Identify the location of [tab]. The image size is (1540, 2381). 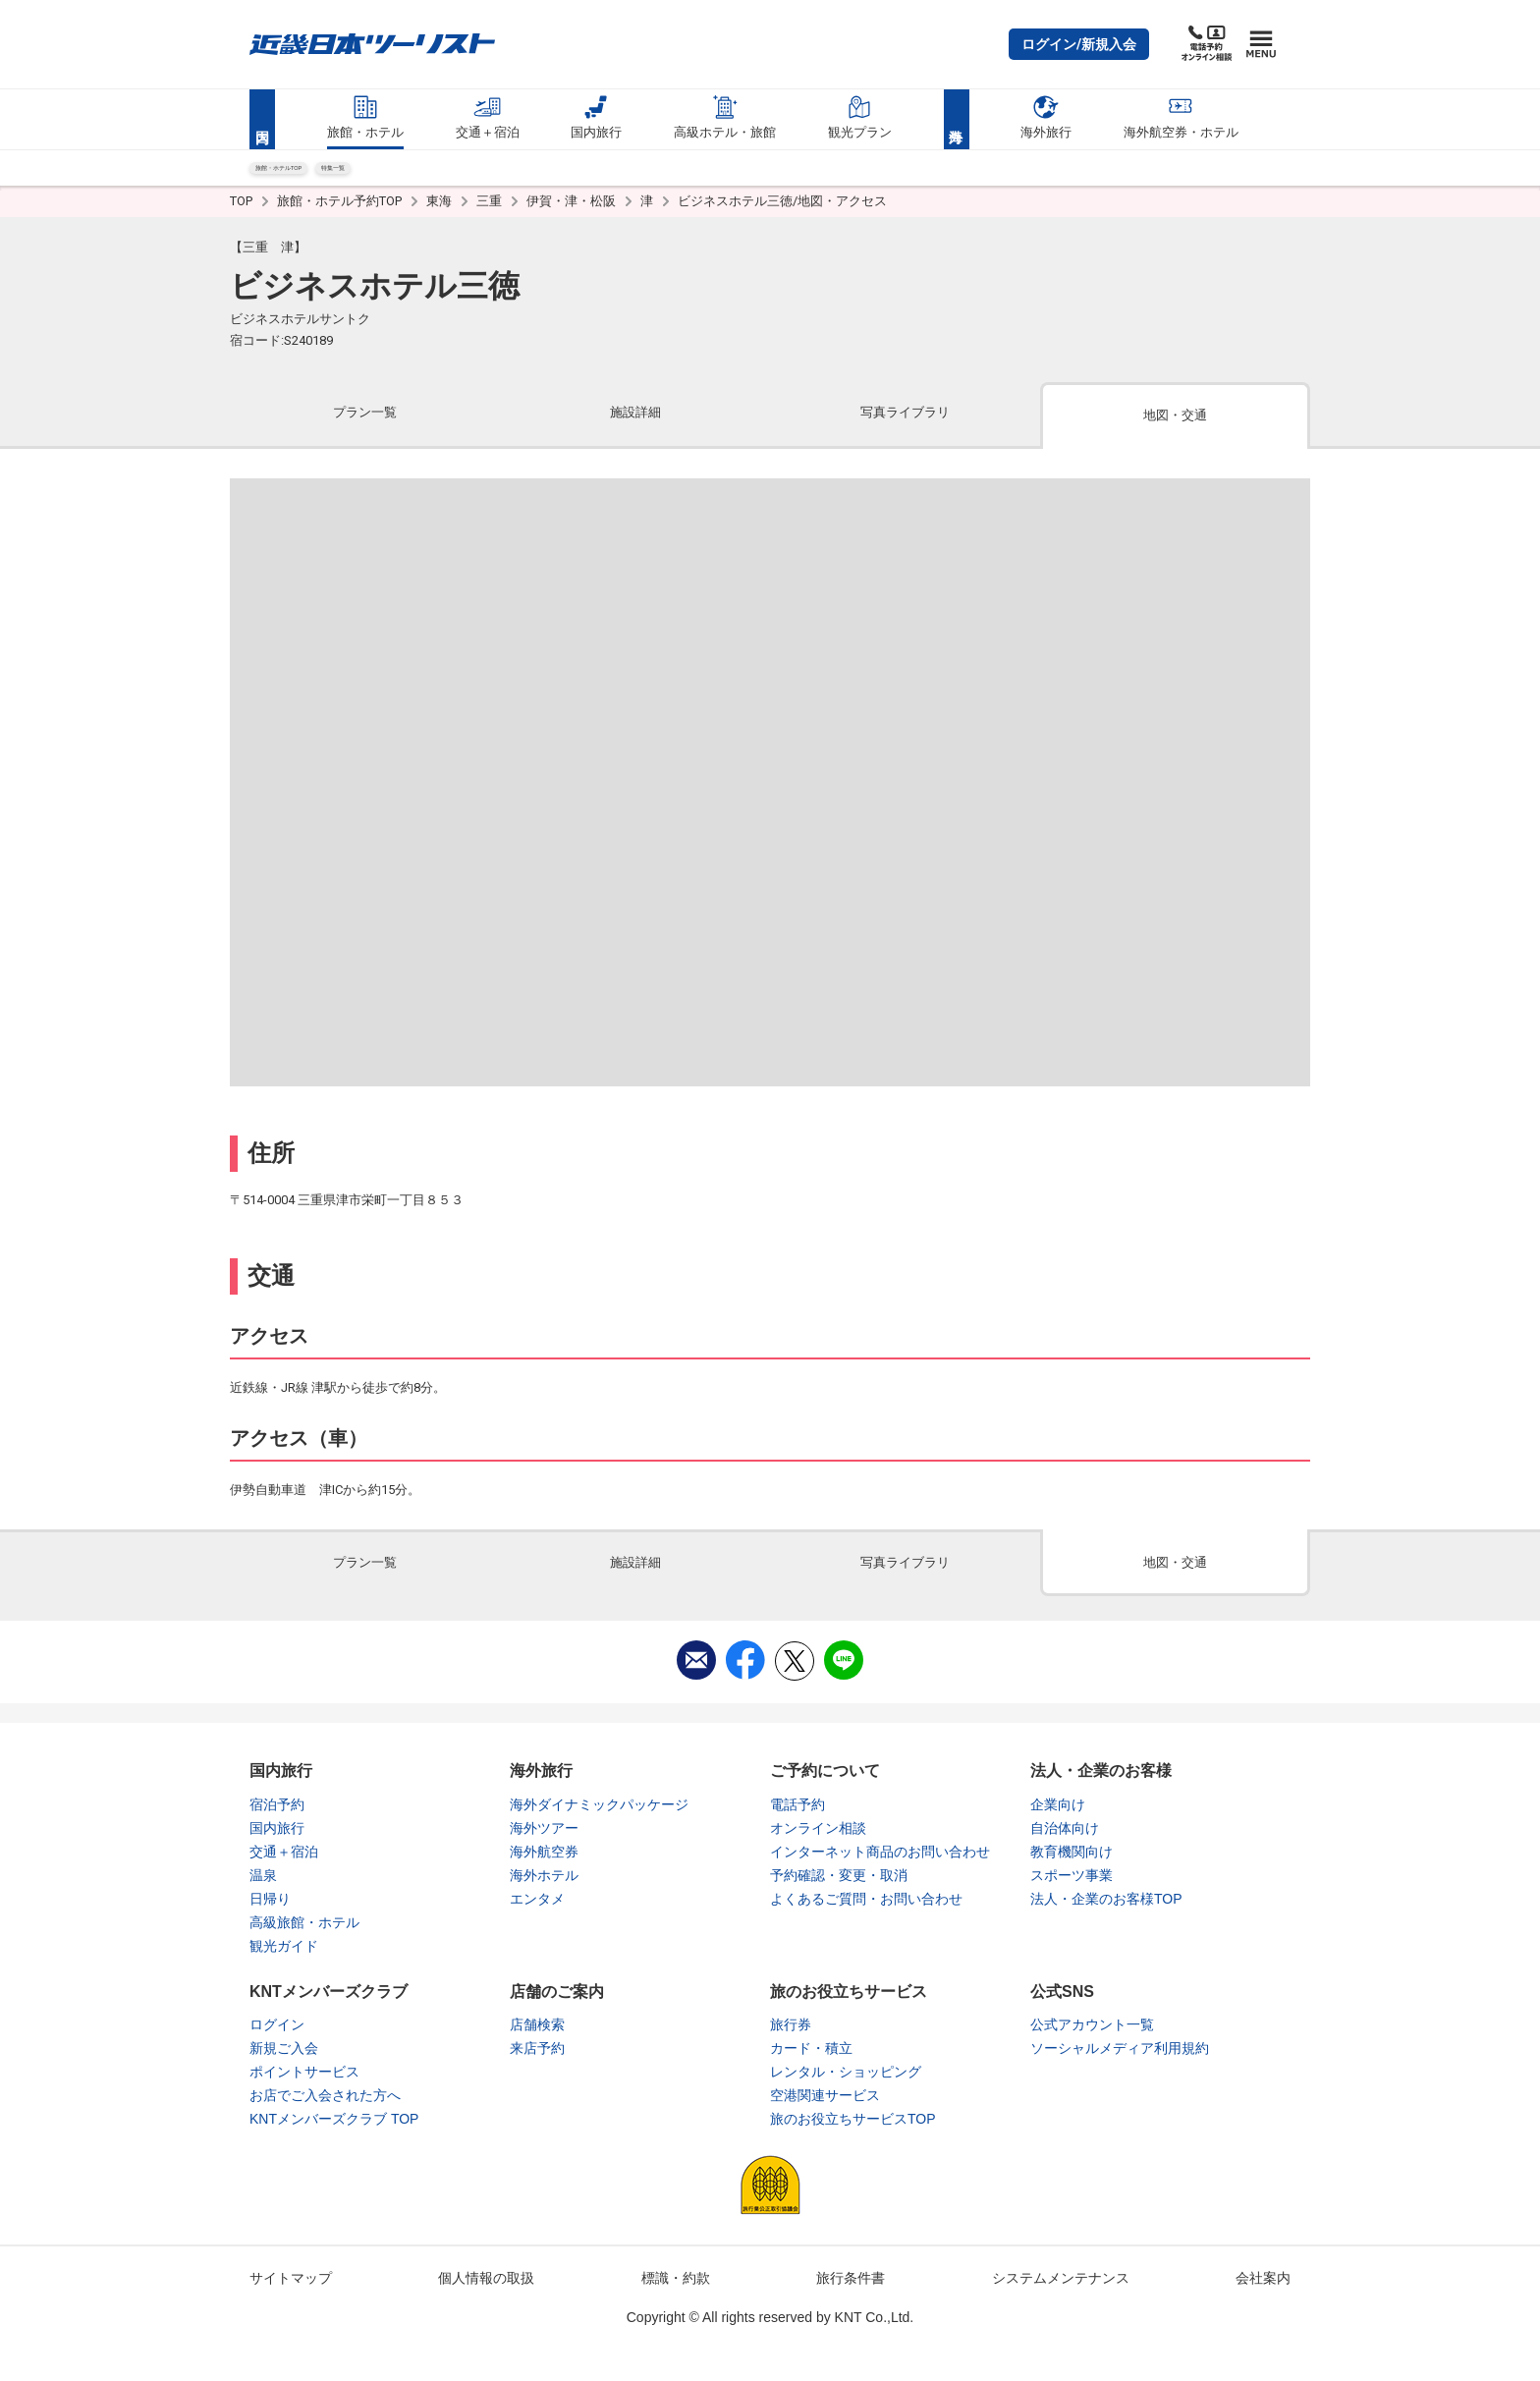
(365, 432).